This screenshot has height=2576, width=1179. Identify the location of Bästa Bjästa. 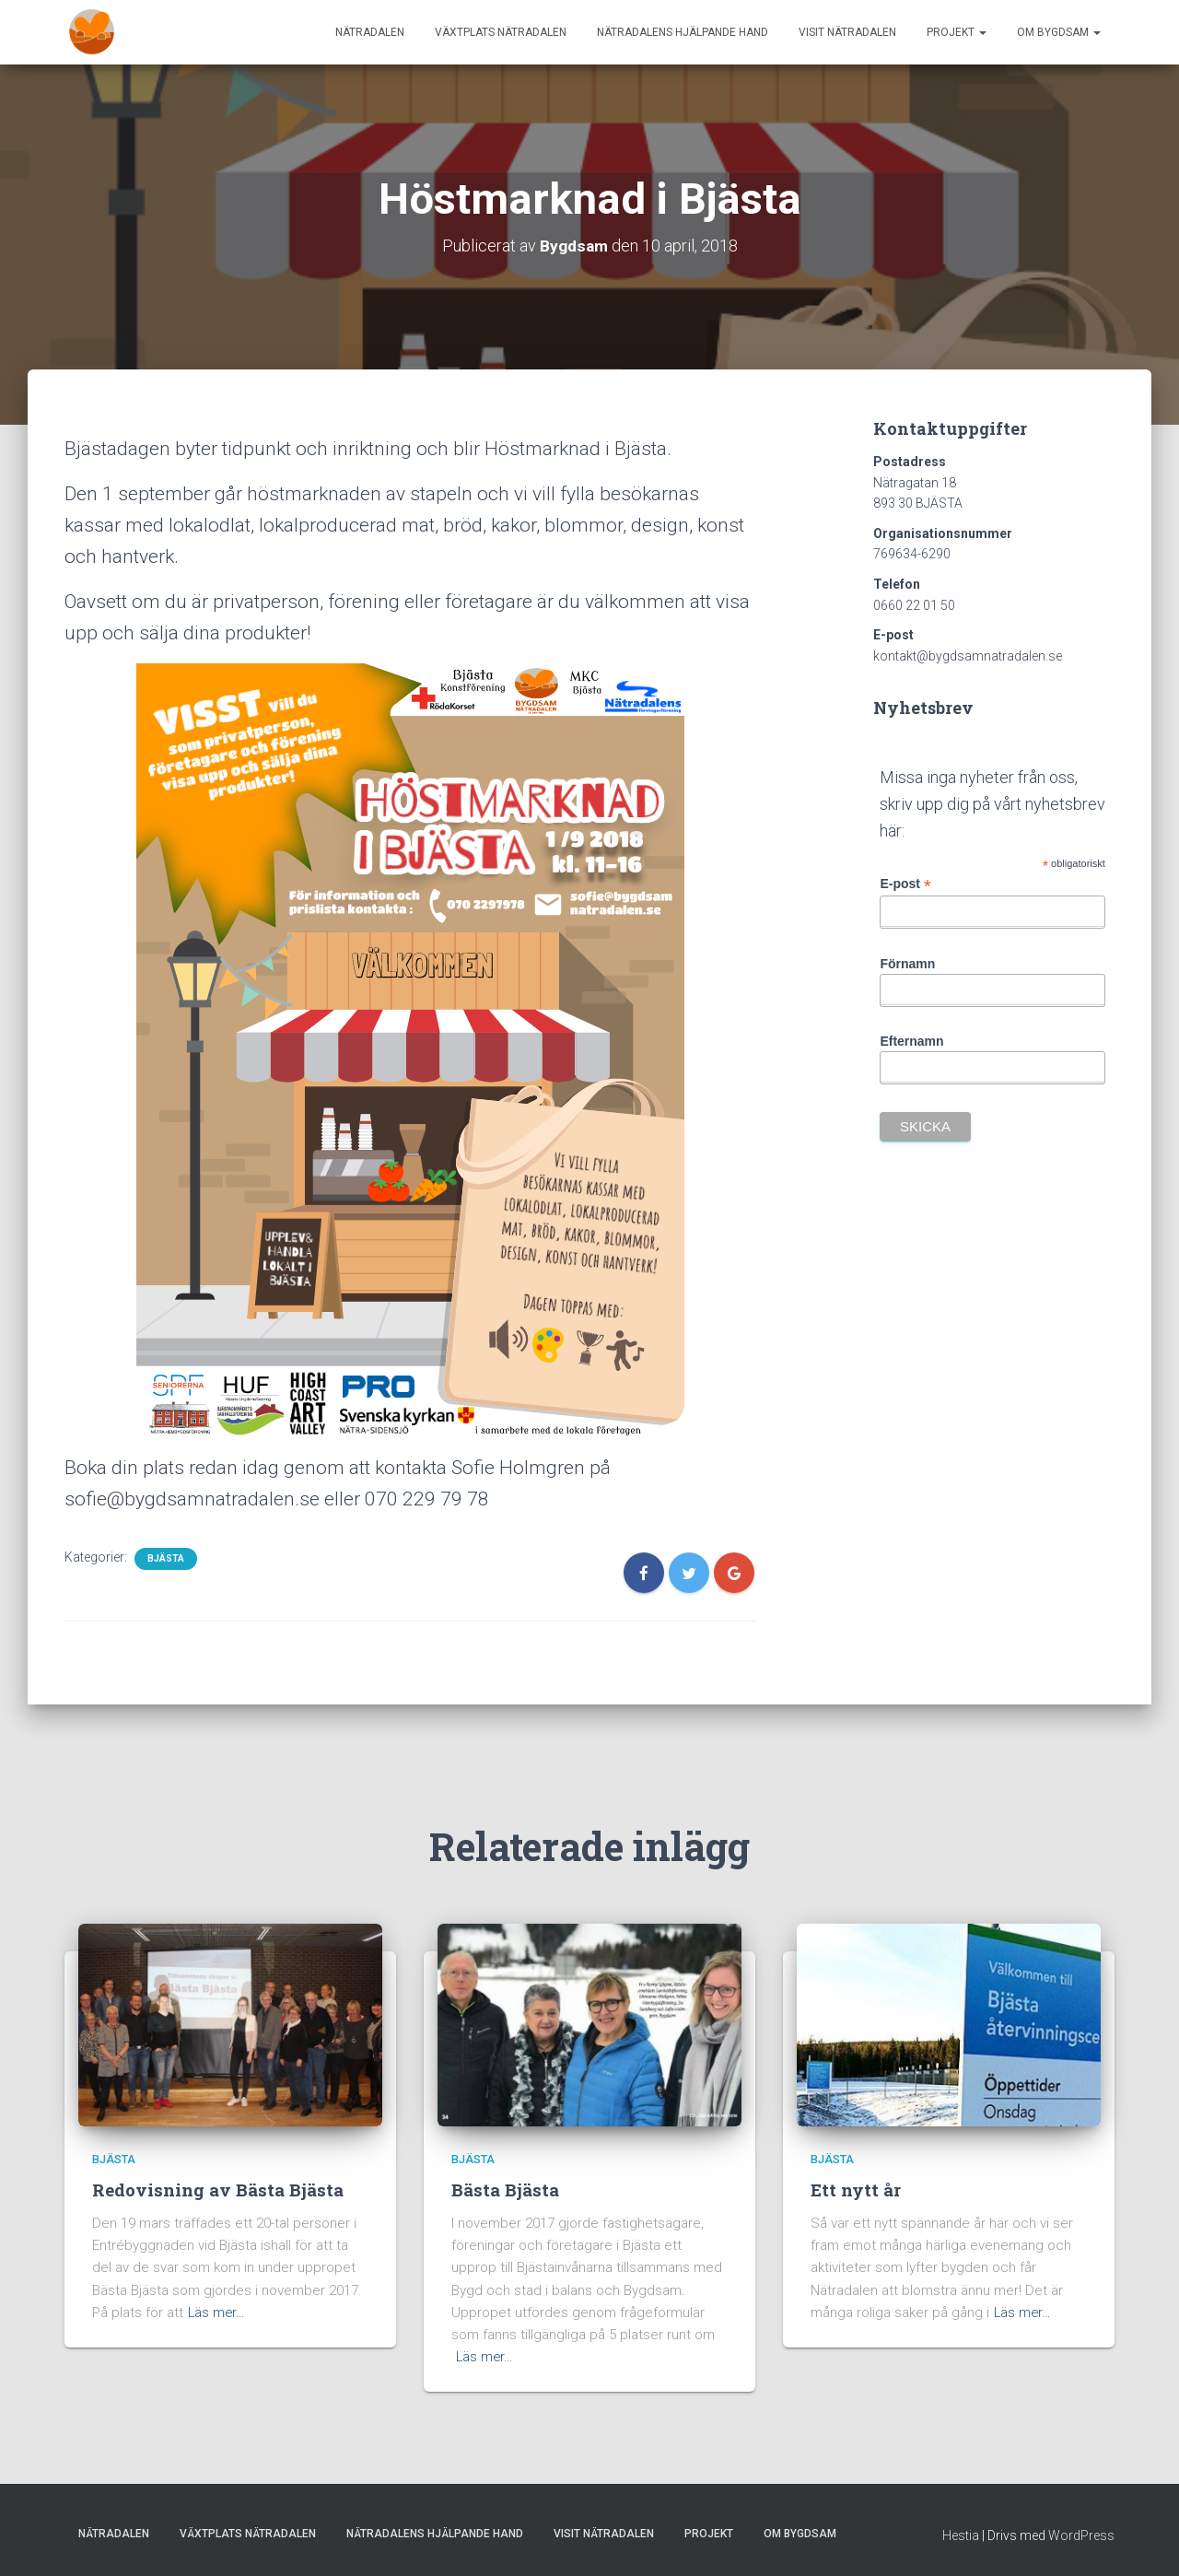
(505, 2189).